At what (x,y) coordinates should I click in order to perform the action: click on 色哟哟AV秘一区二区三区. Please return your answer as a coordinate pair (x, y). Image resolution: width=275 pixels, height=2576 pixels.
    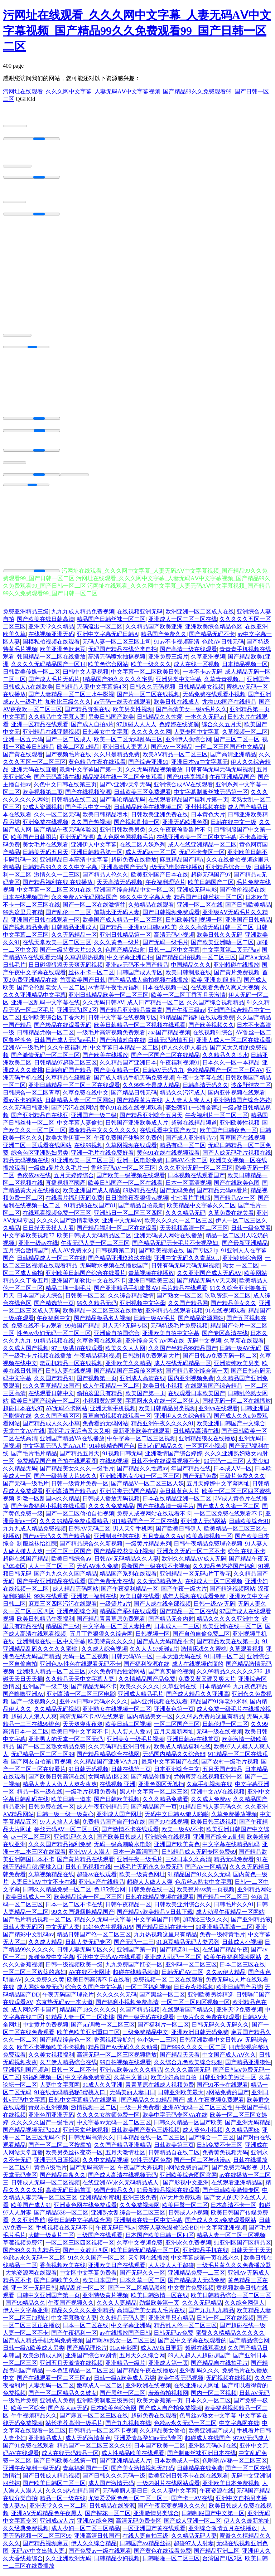
    Looking at the image, I should click on (234, 2464).